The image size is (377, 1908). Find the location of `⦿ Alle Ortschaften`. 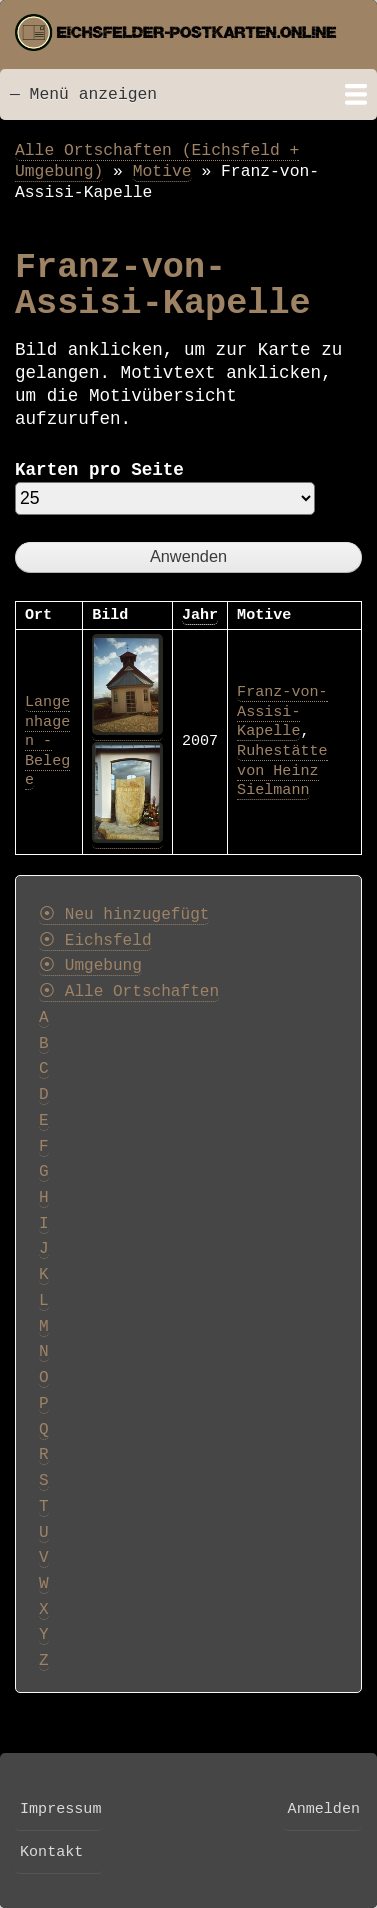

⦿ Alle Ortschaften is located at coordinates (129, 992).